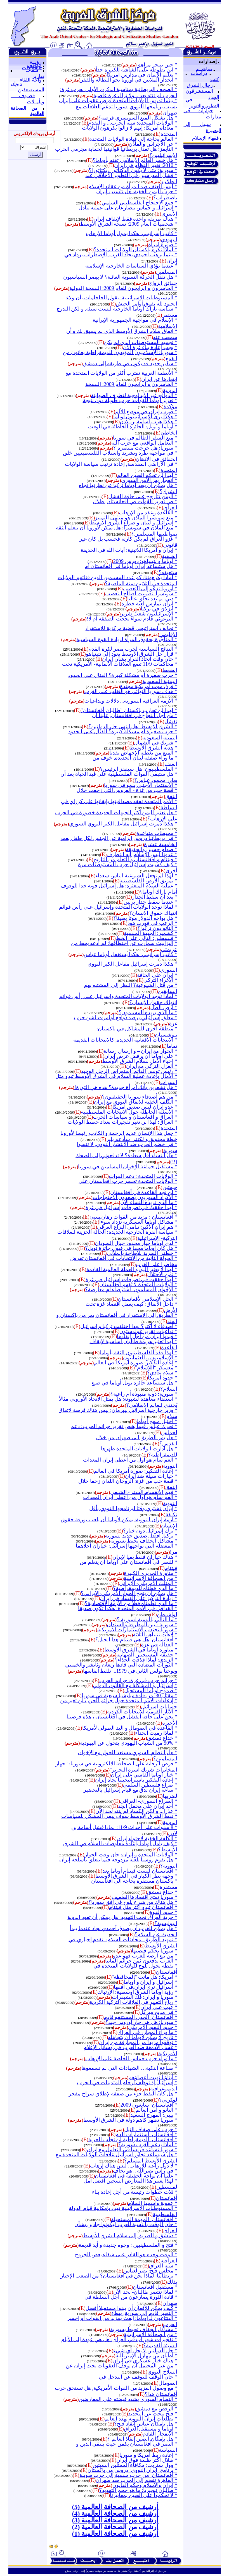  Describe the element at coordinates (143, 1394) in the screenshot. I see `* سورية: دولة منبوذة أم راعية؟` at that location.